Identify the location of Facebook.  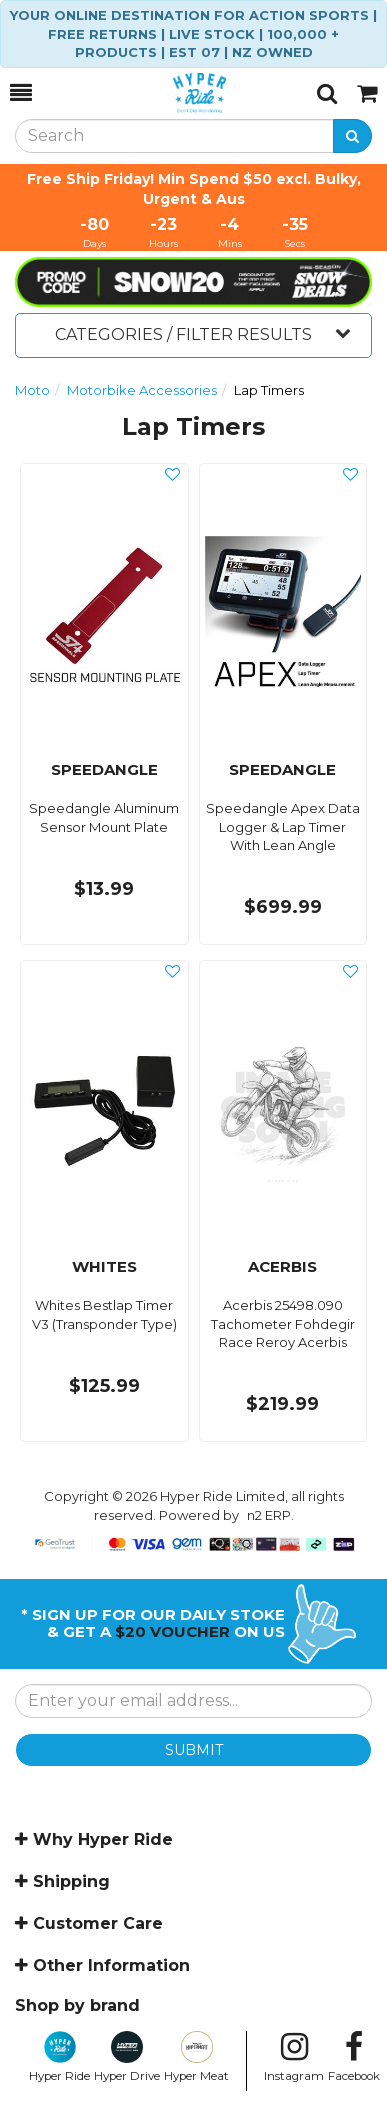
(354, 2057).